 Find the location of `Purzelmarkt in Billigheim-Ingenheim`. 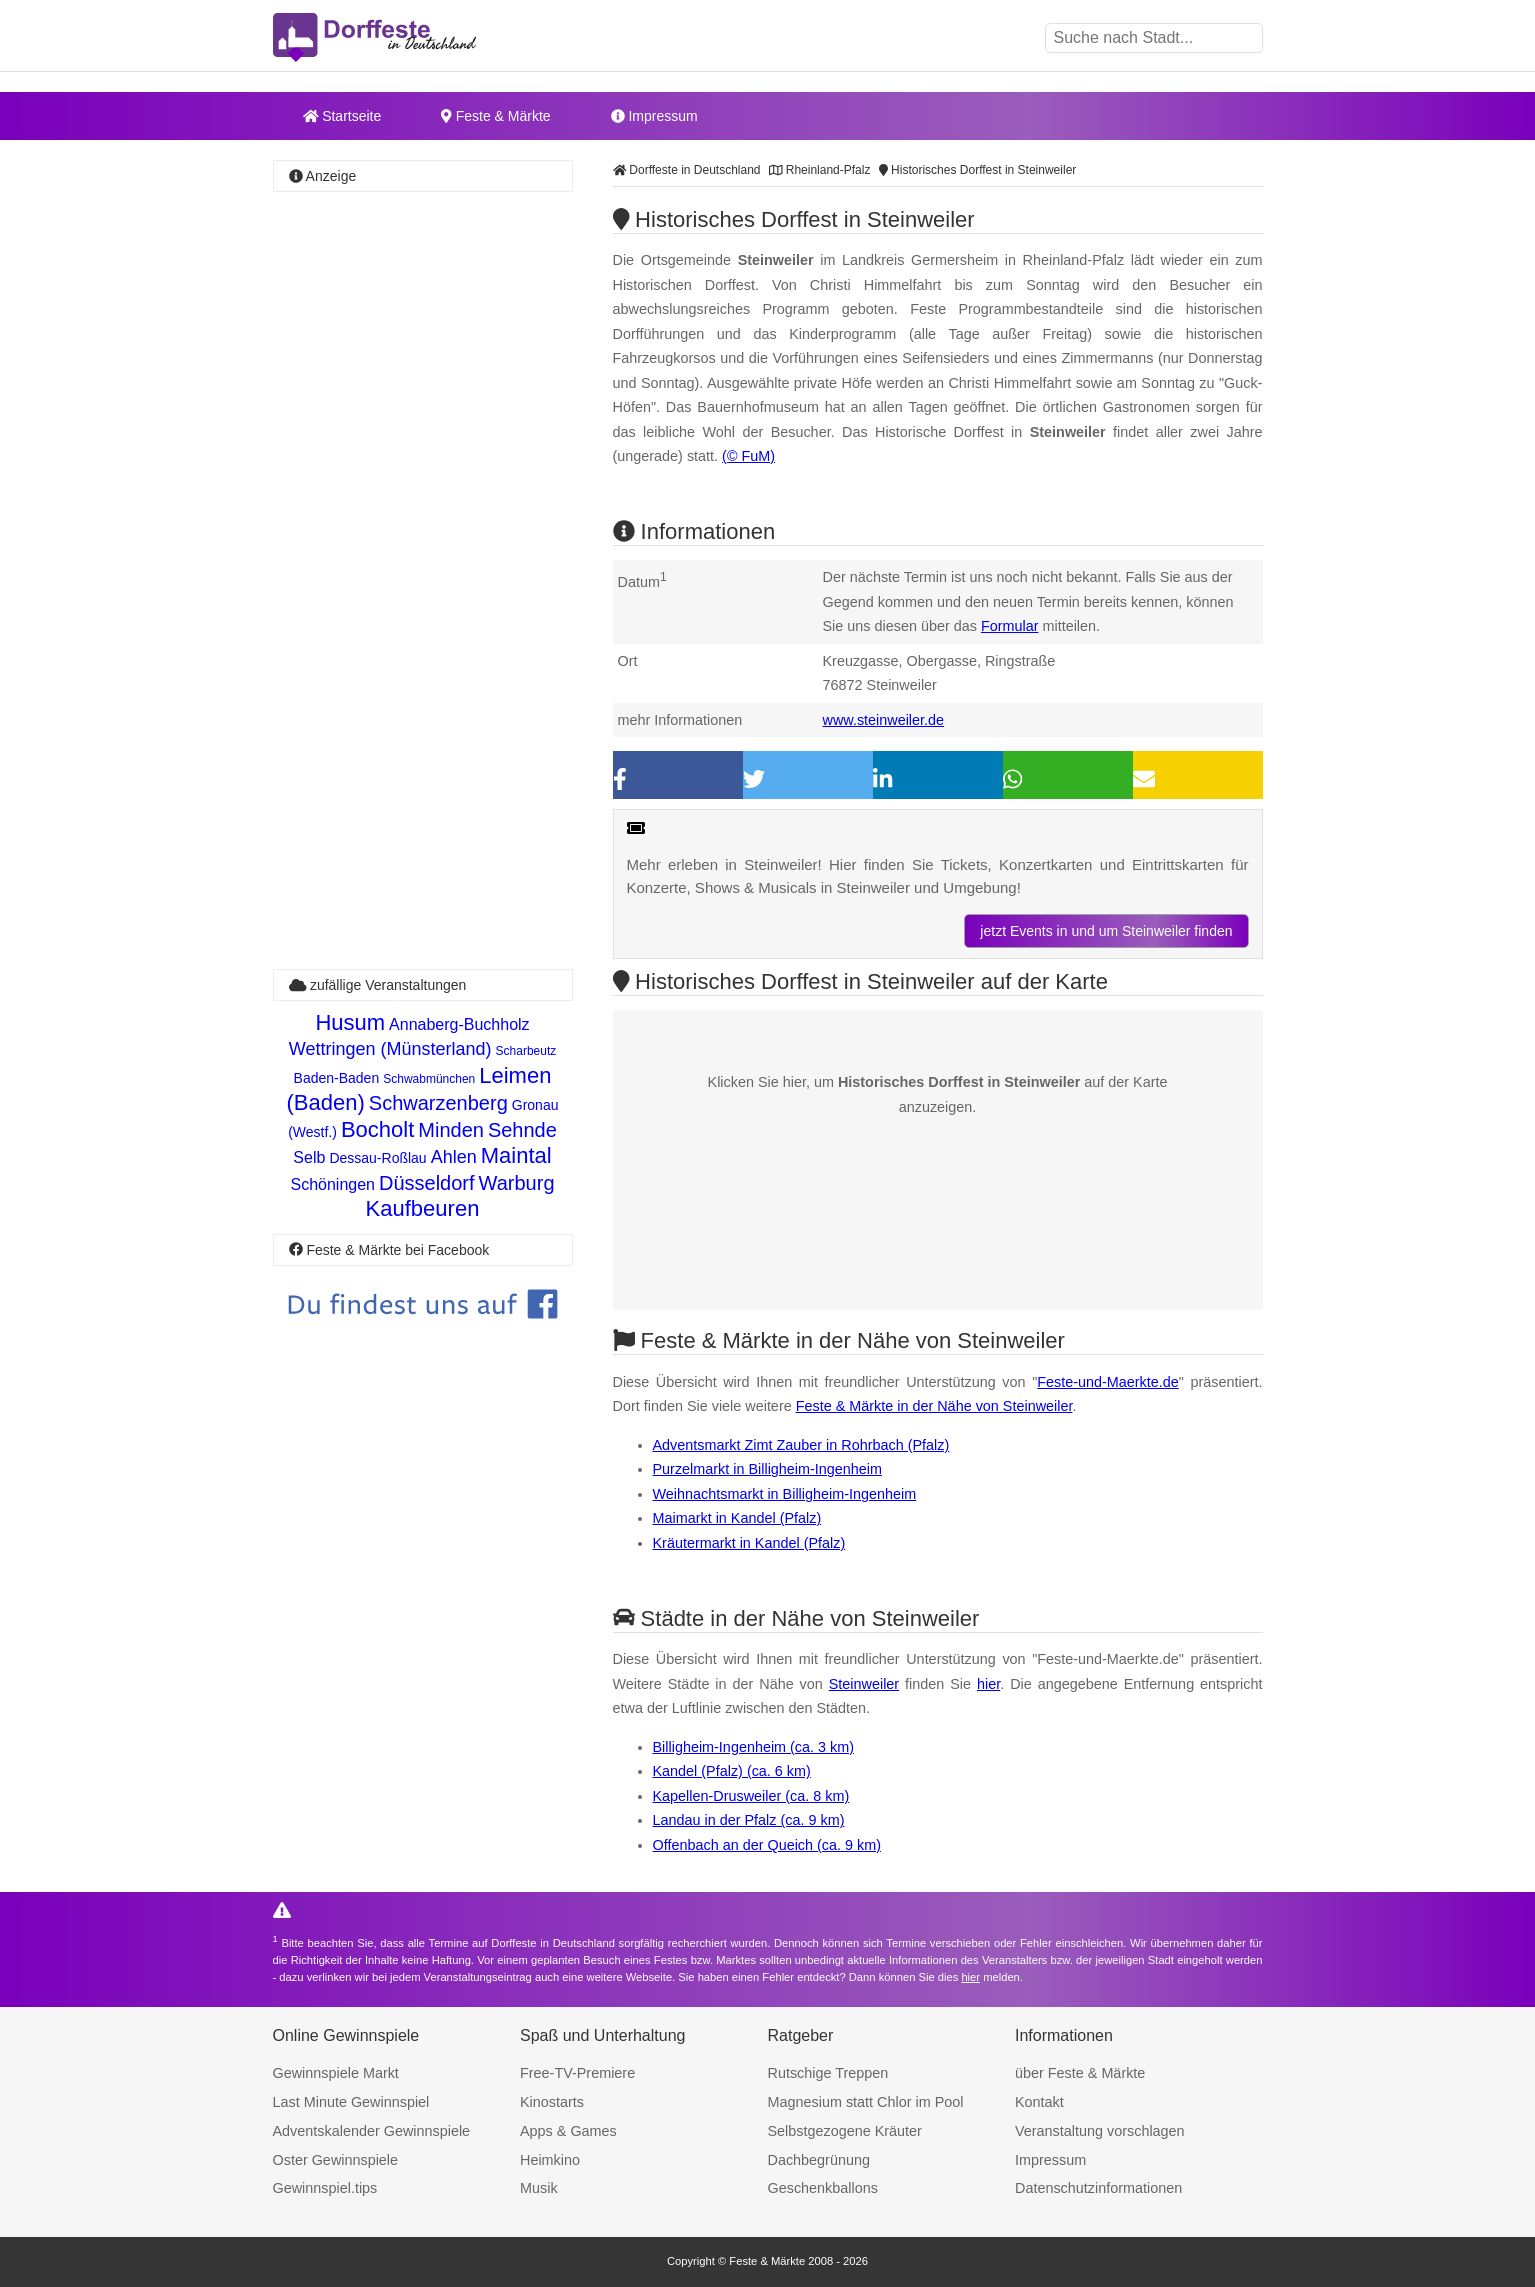

Purzelmarkt in Billigheim-Ingenheim is located at coordinates (768, 1469).